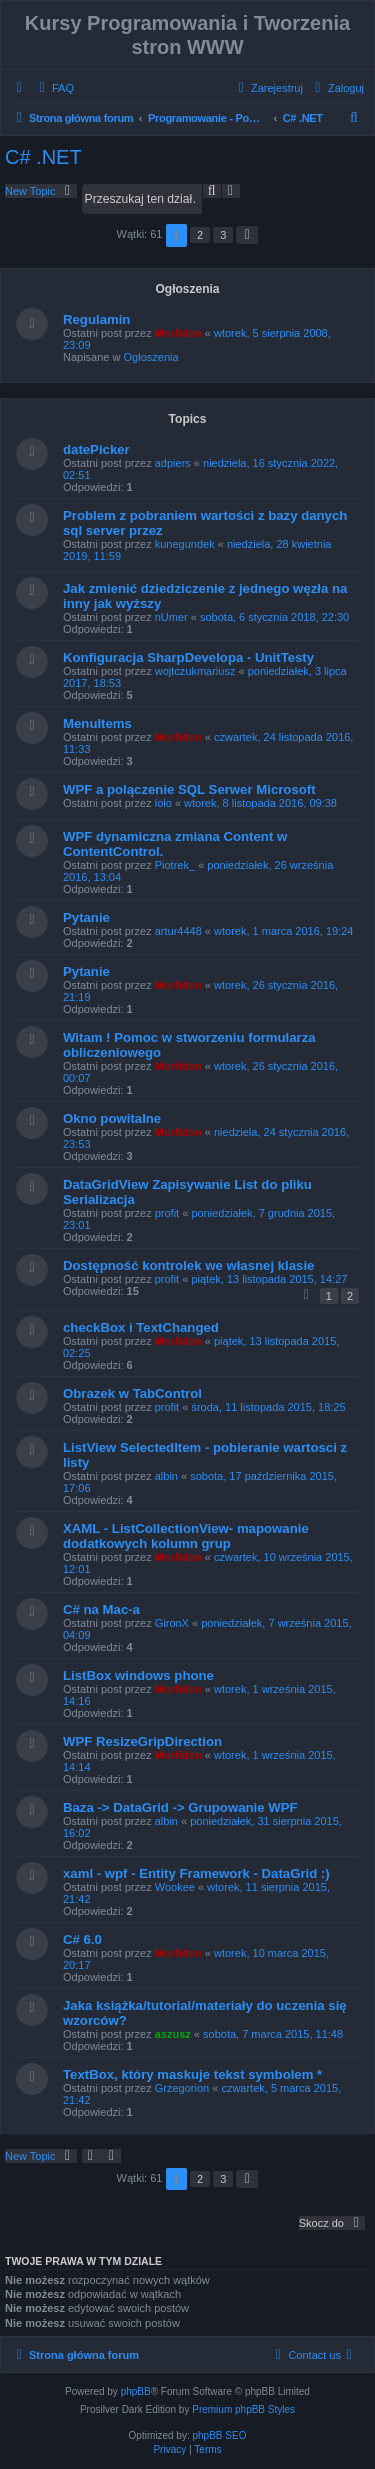 This screenshot has width=375, height=2469. What do you see at coordinates (243, 2409) in the screenshot?
I see `Premium phpBB Styles` at bounding box center [243, 2409].